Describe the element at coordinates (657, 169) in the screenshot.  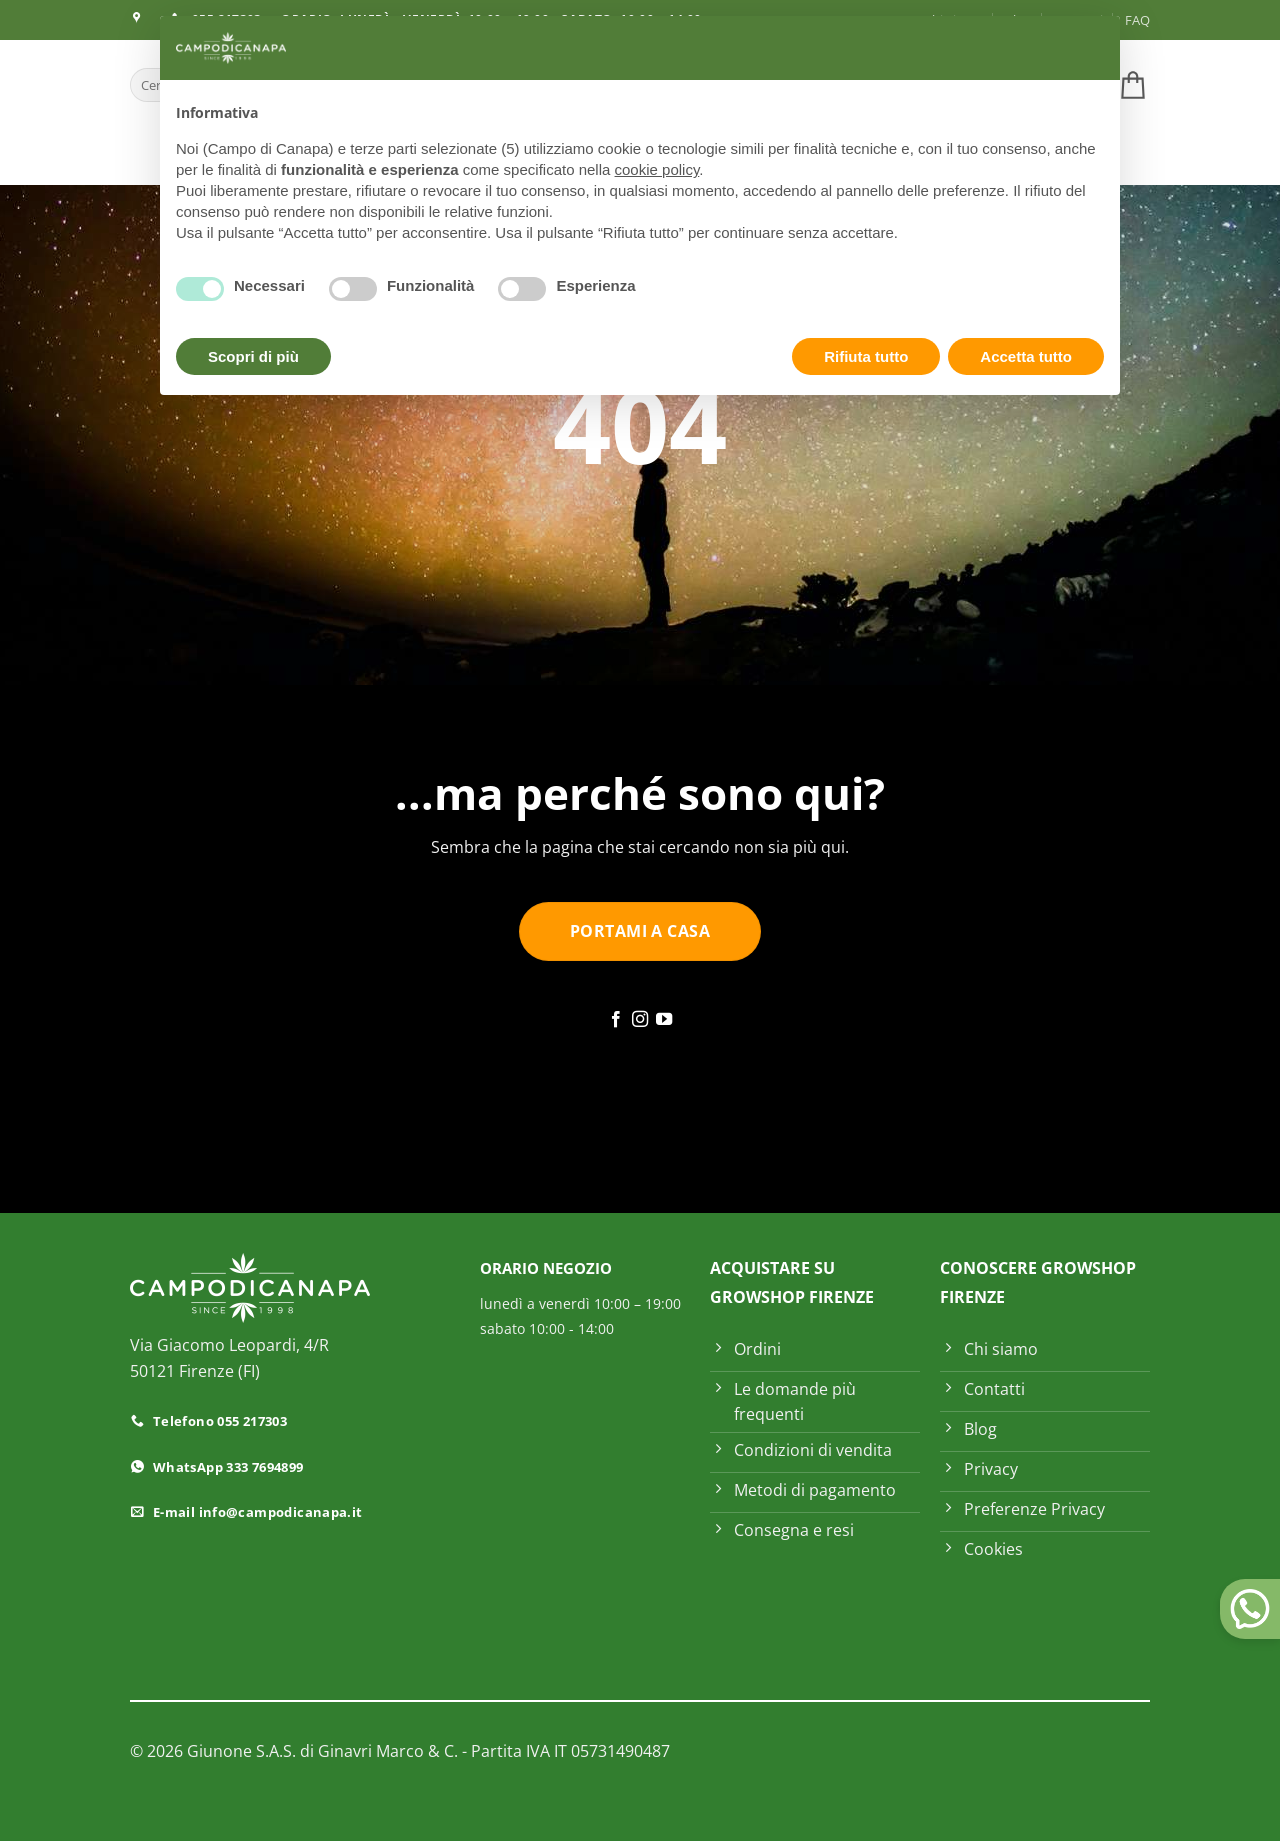
I see `cookie policy [button]` at that location.